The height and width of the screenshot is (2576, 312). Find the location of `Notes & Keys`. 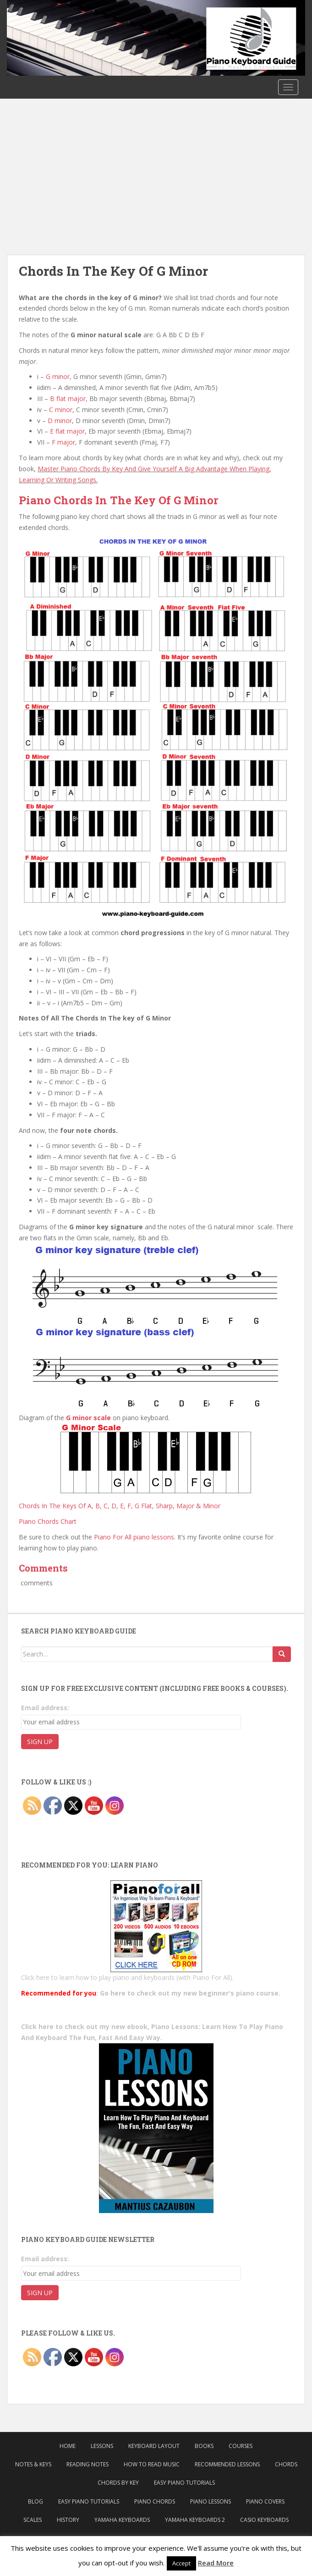

Notes & Keys is located at coordinates (33, 2464).